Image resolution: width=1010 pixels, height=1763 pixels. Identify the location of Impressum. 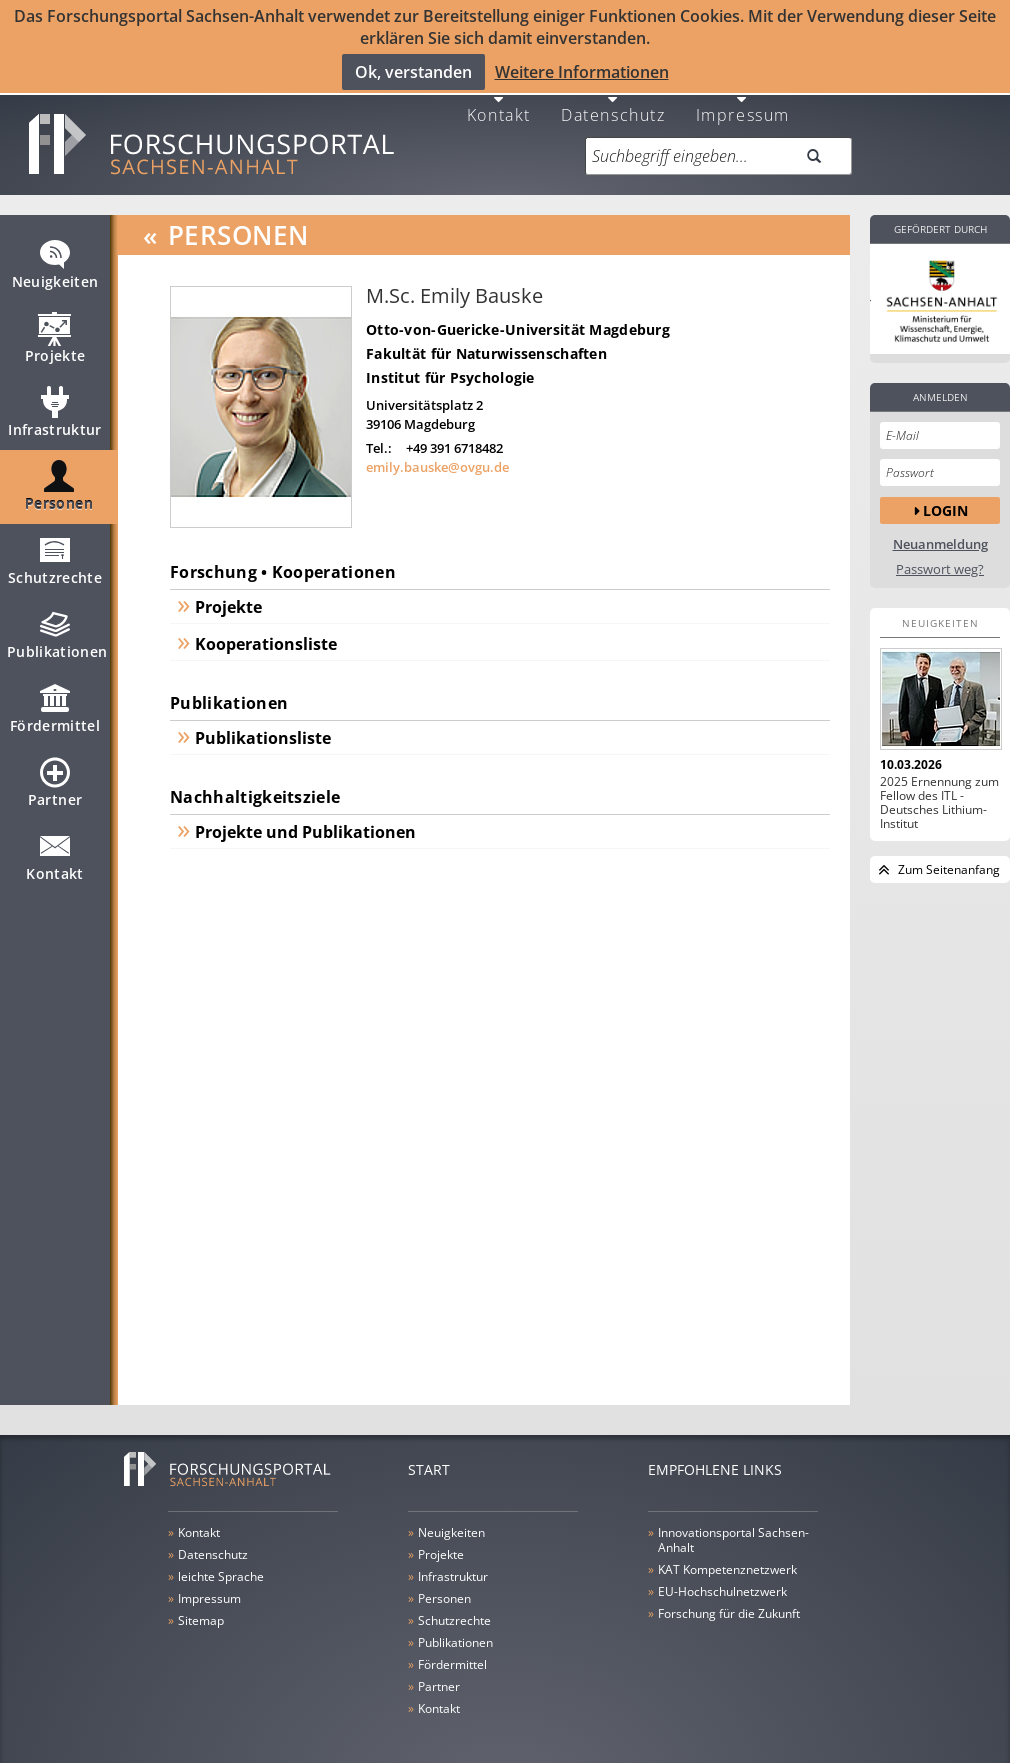
(743, 102).